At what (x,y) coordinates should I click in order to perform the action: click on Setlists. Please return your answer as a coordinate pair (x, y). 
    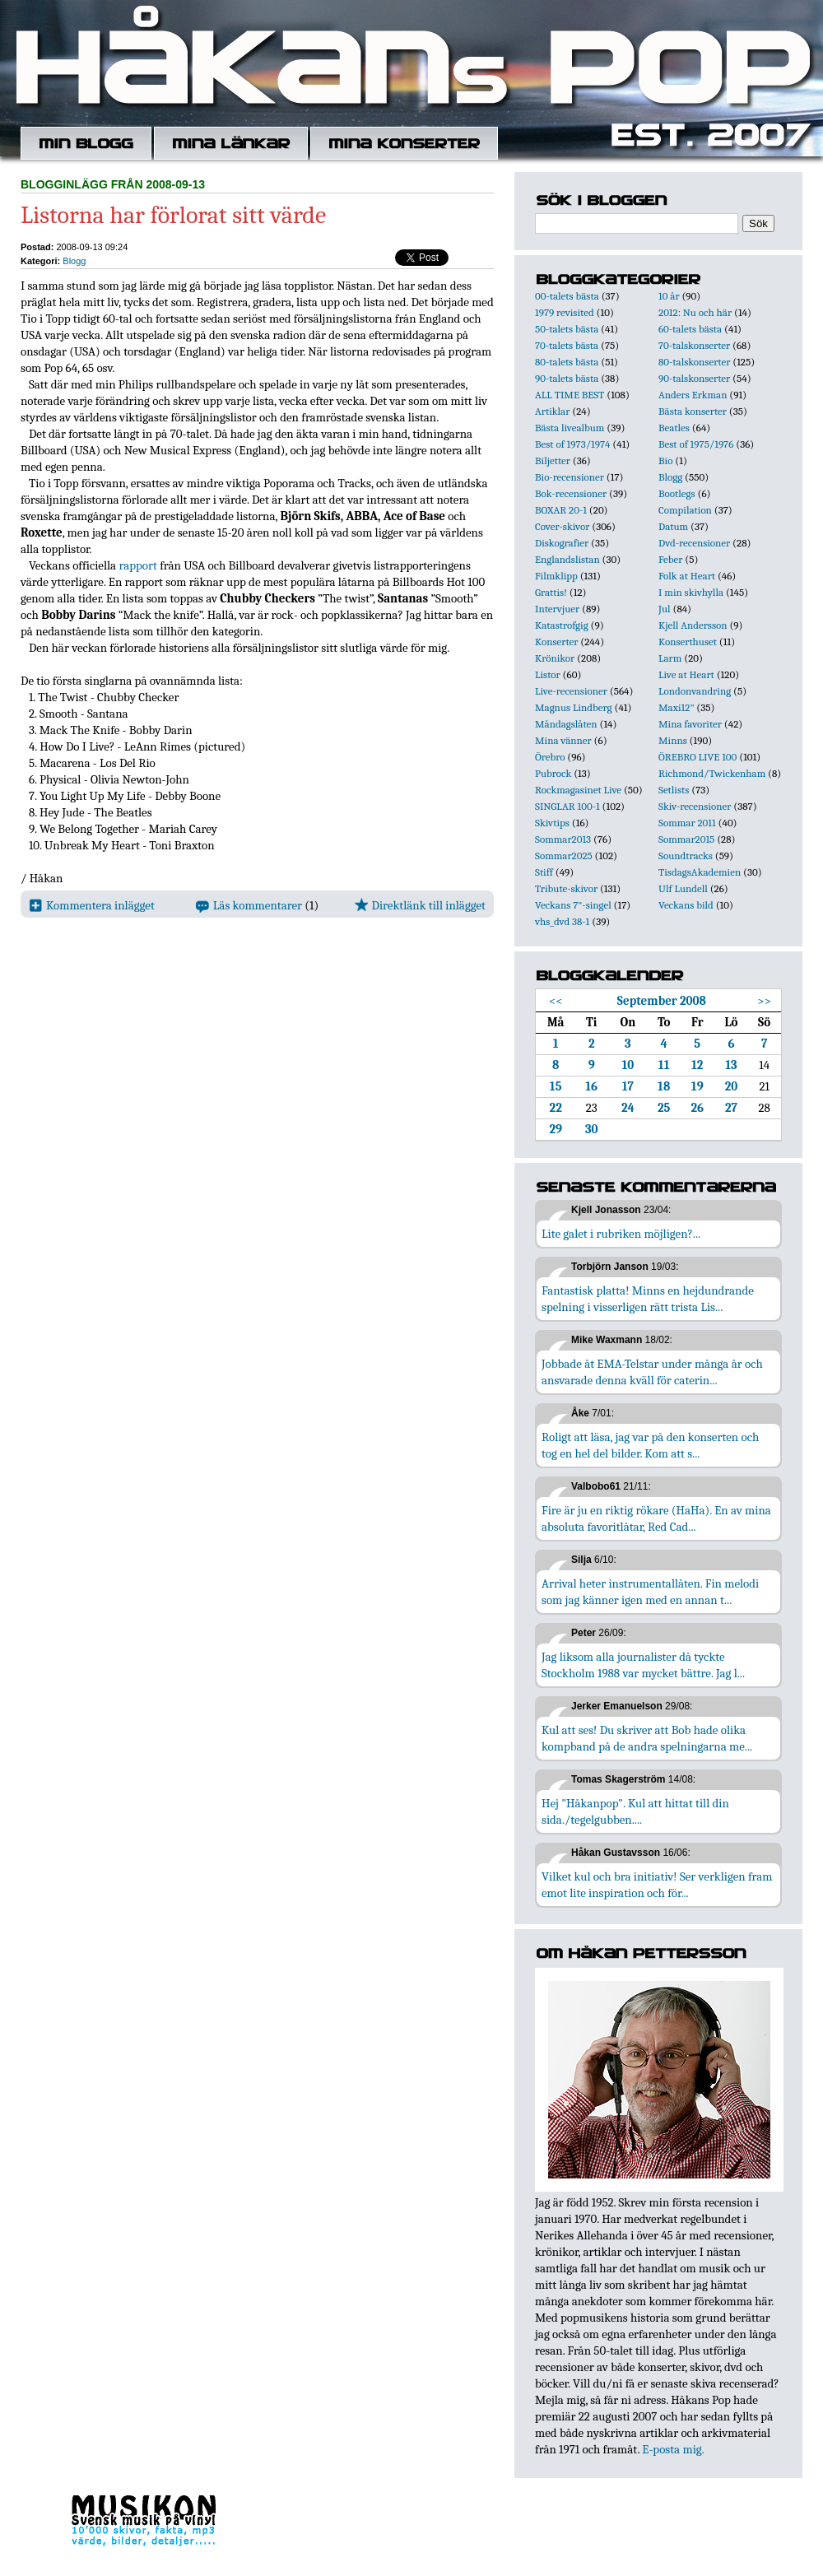
    Looking at the image, I should click on (673, 789).